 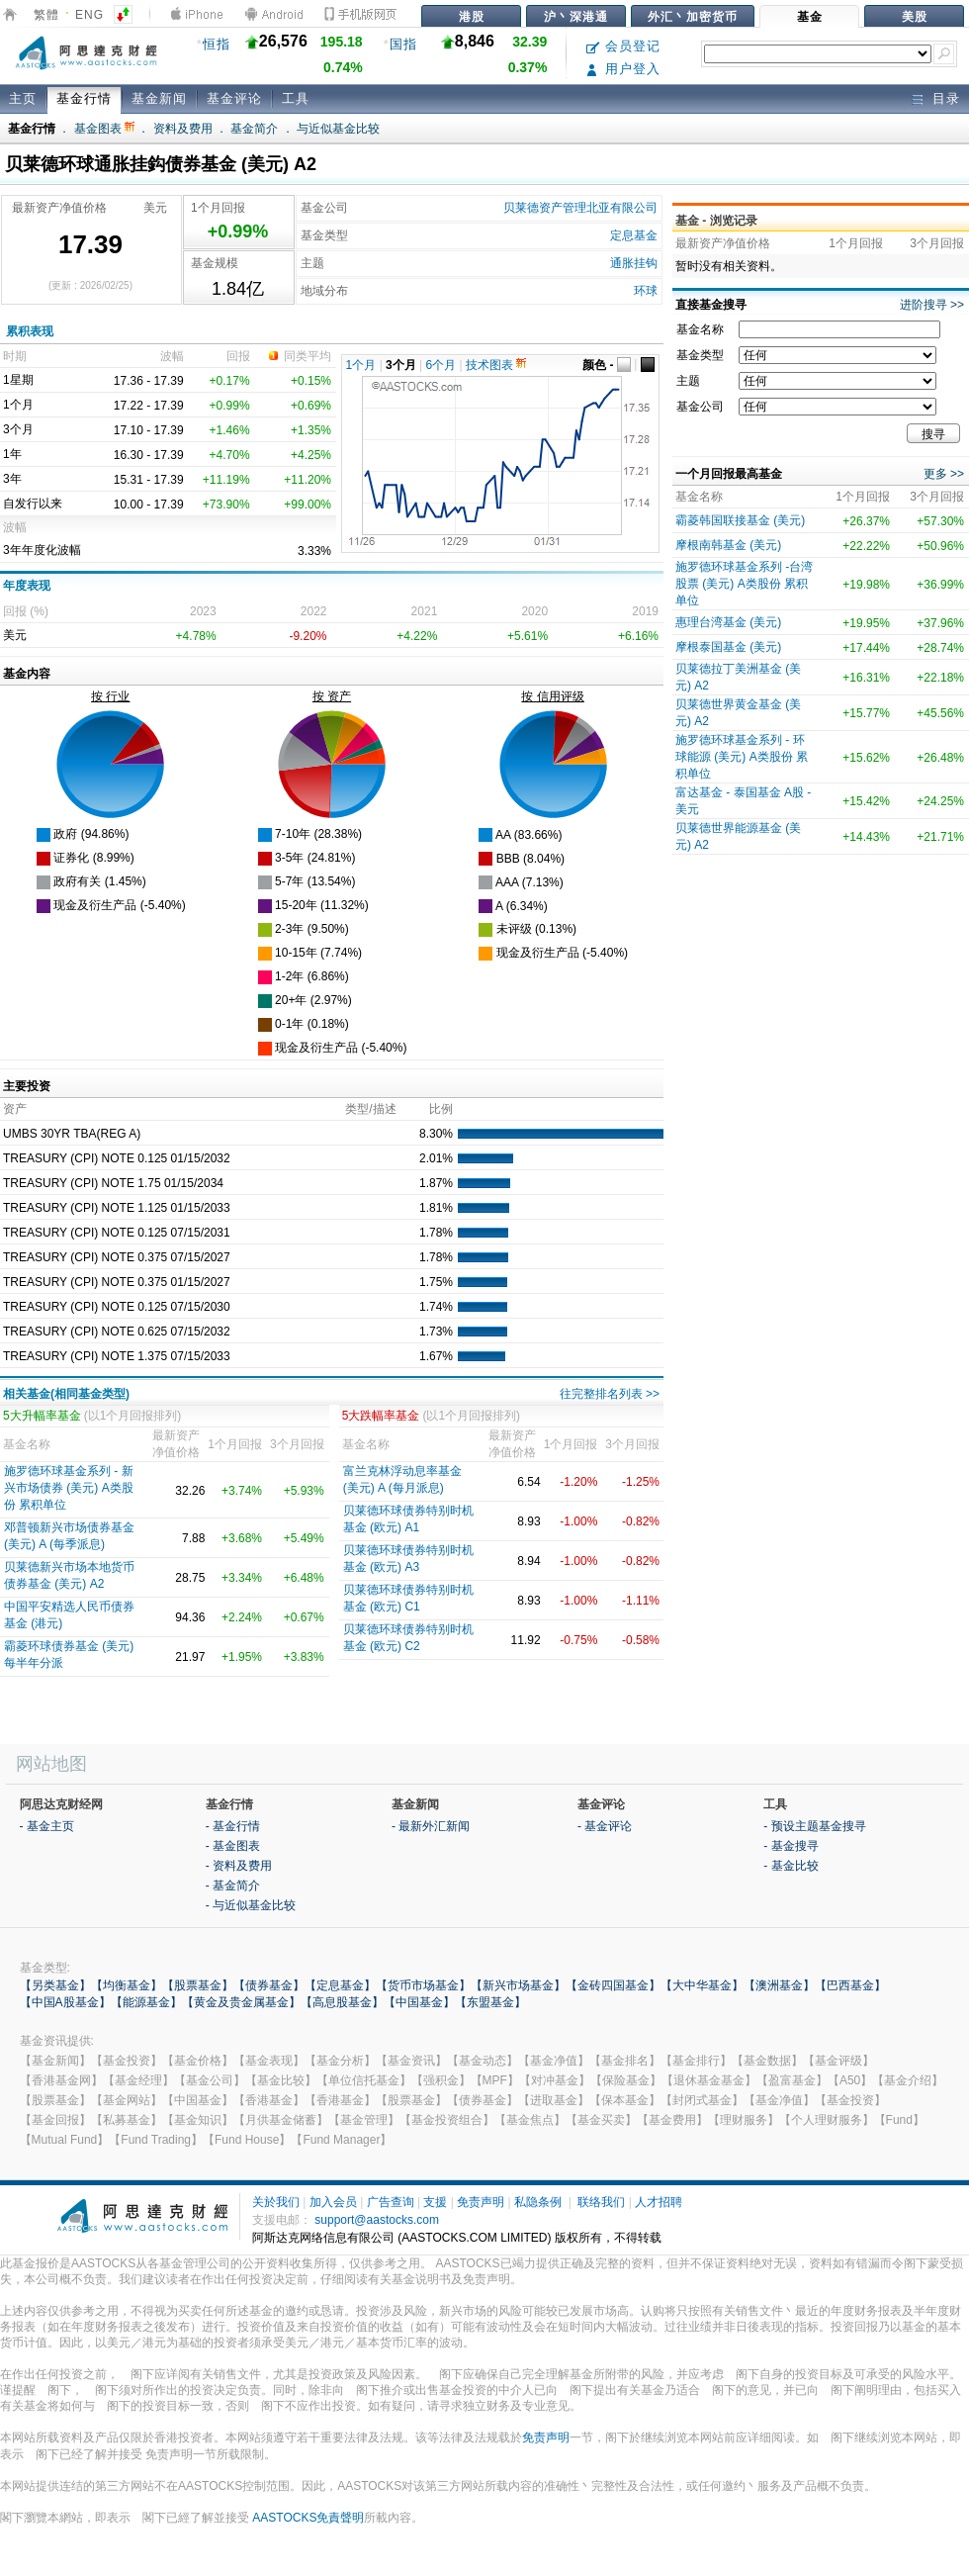 I want to click on 基金图表, so click(x=104, y=129).